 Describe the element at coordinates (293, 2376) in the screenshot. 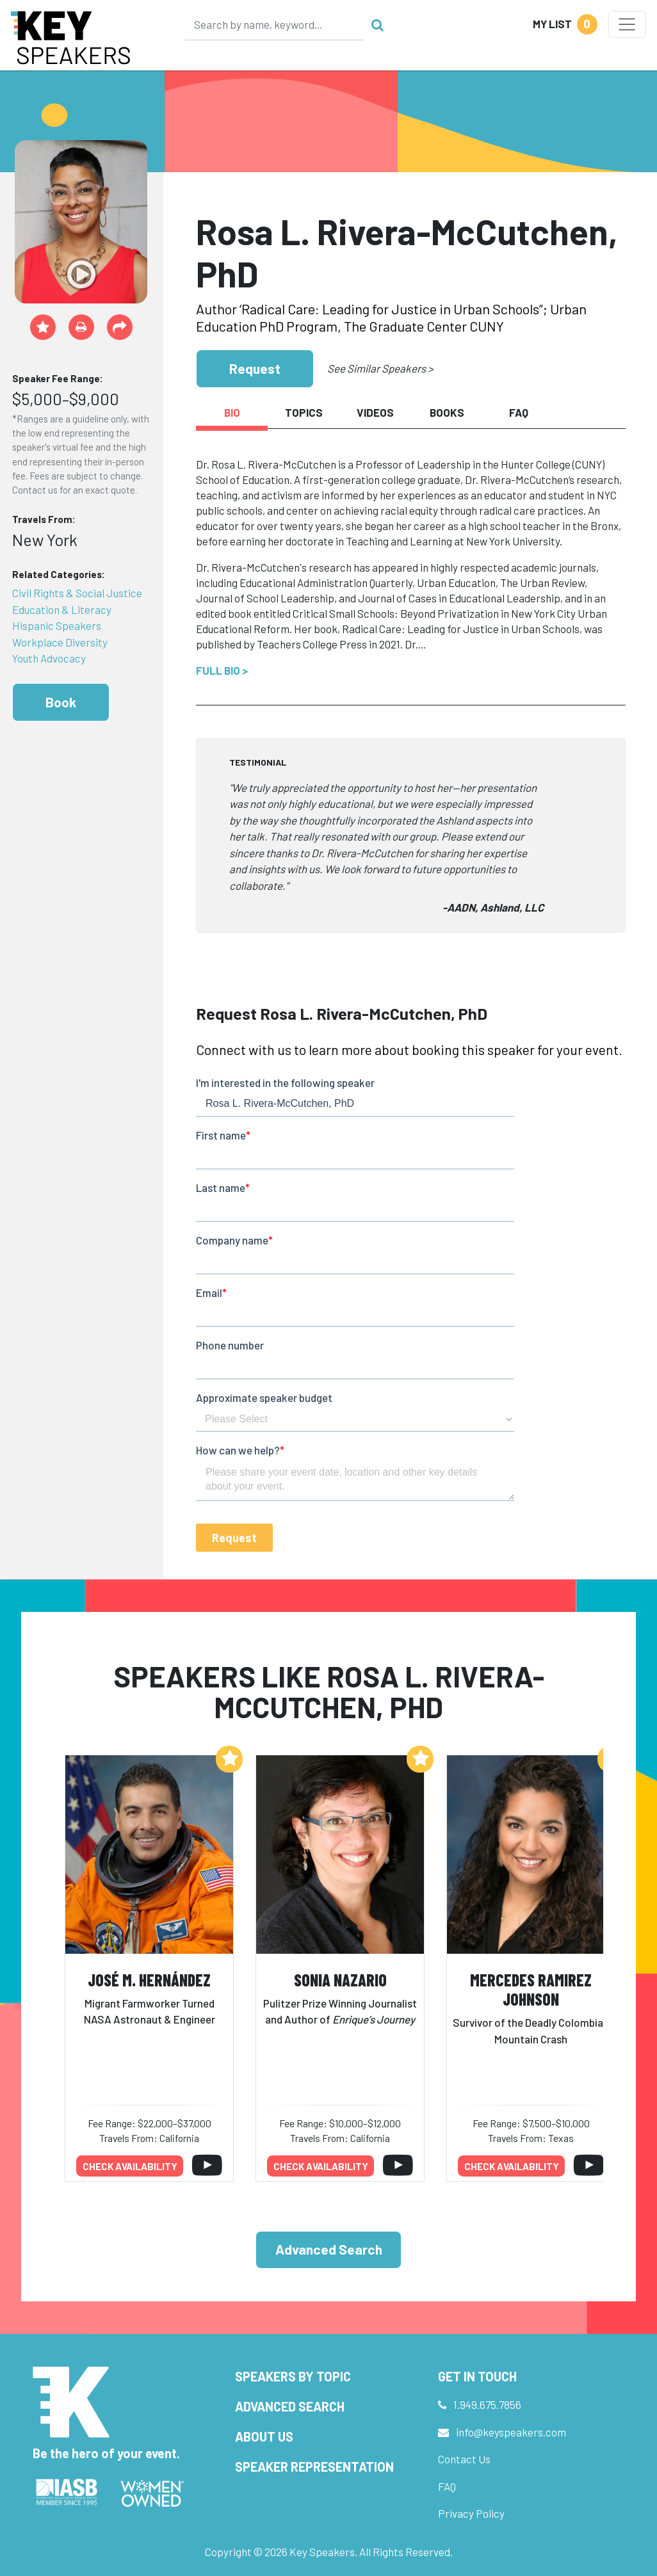

I see `Speakers by Topic` at that location.